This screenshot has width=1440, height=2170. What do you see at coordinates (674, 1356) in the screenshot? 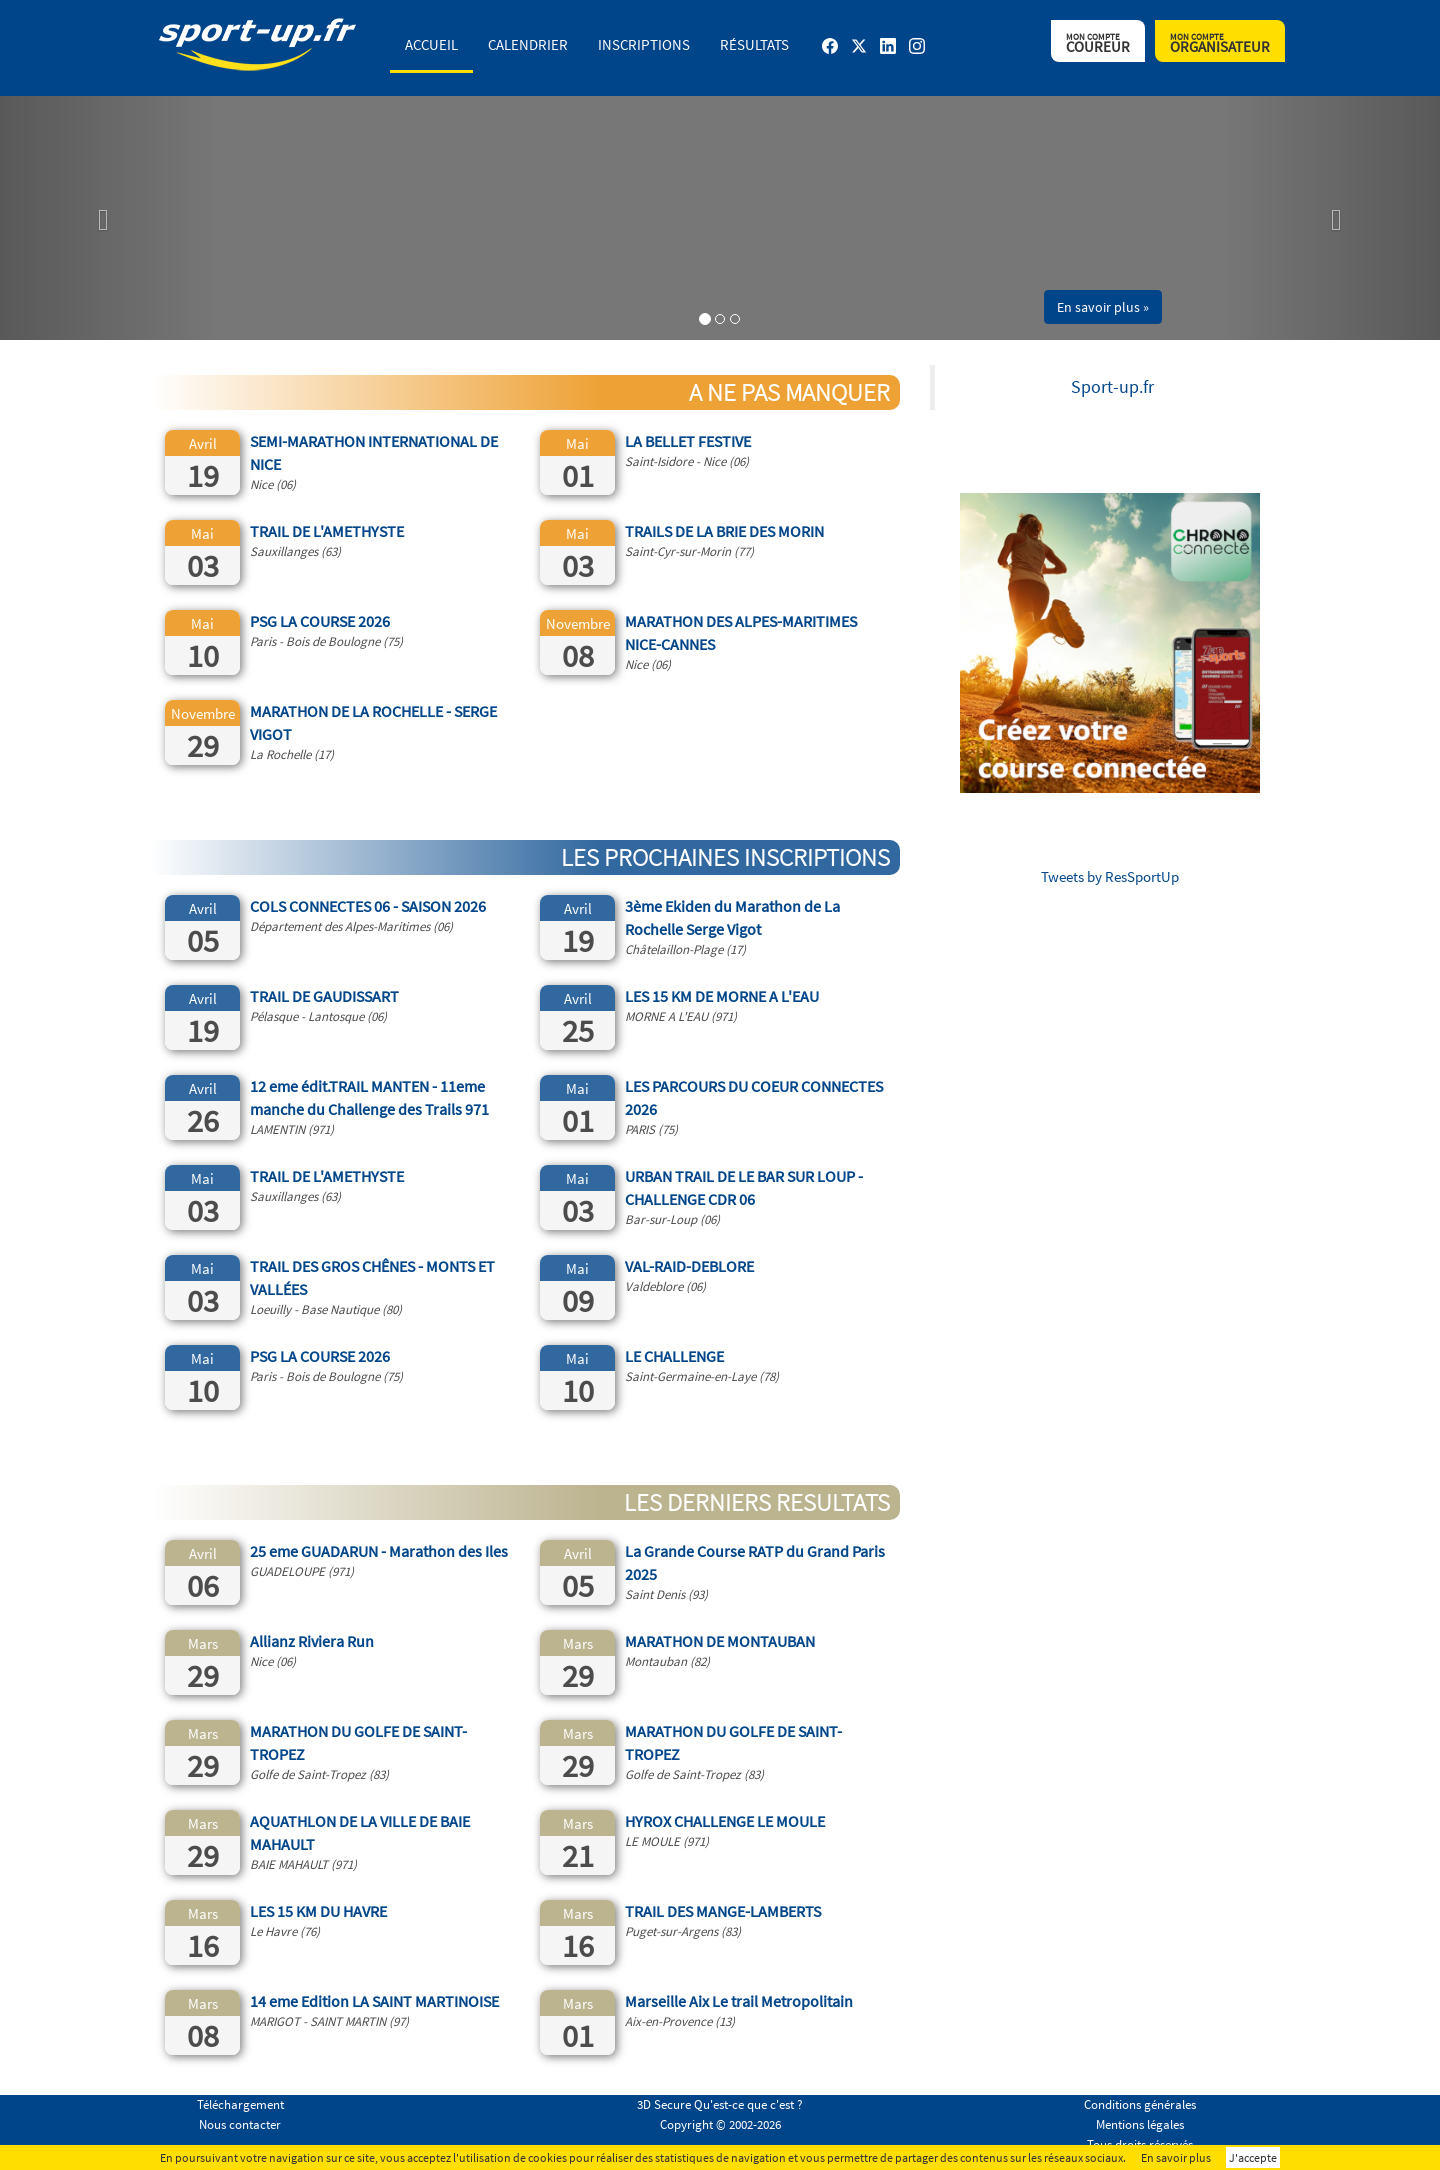
I see `LE CHALLENGE` at bounding box center [674, 1356].